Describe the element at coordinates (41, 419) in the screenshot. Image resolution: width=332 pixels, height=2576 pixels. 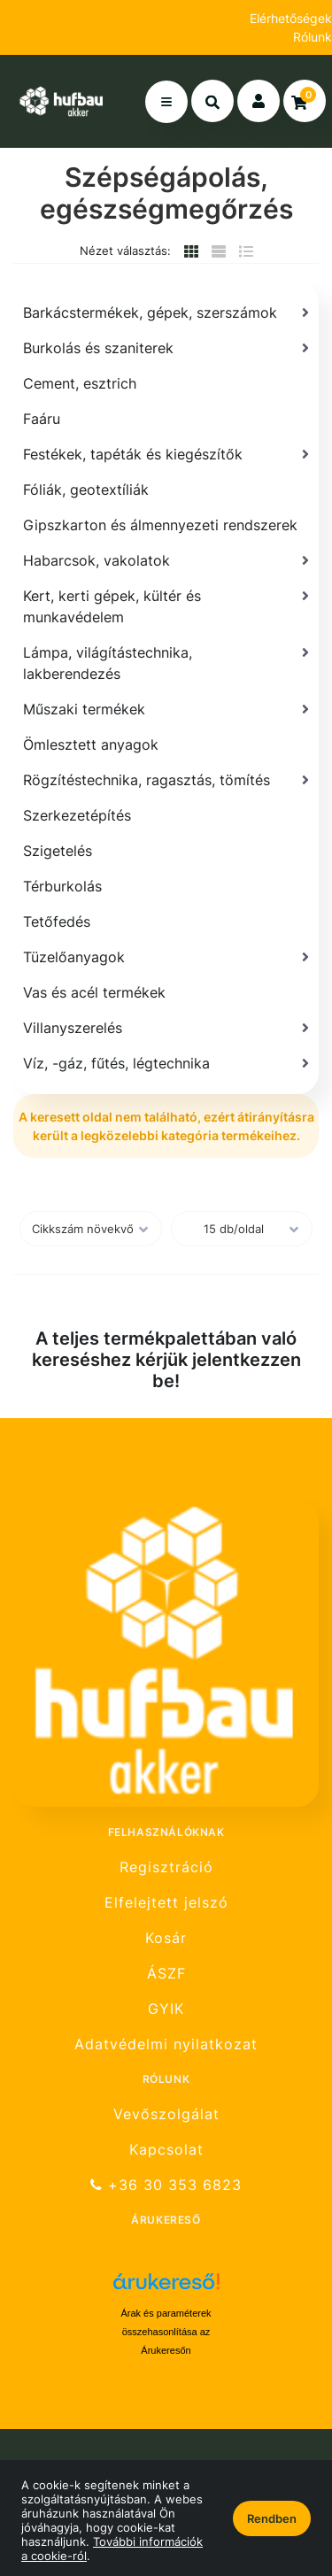
I see `Faáru` at that location.